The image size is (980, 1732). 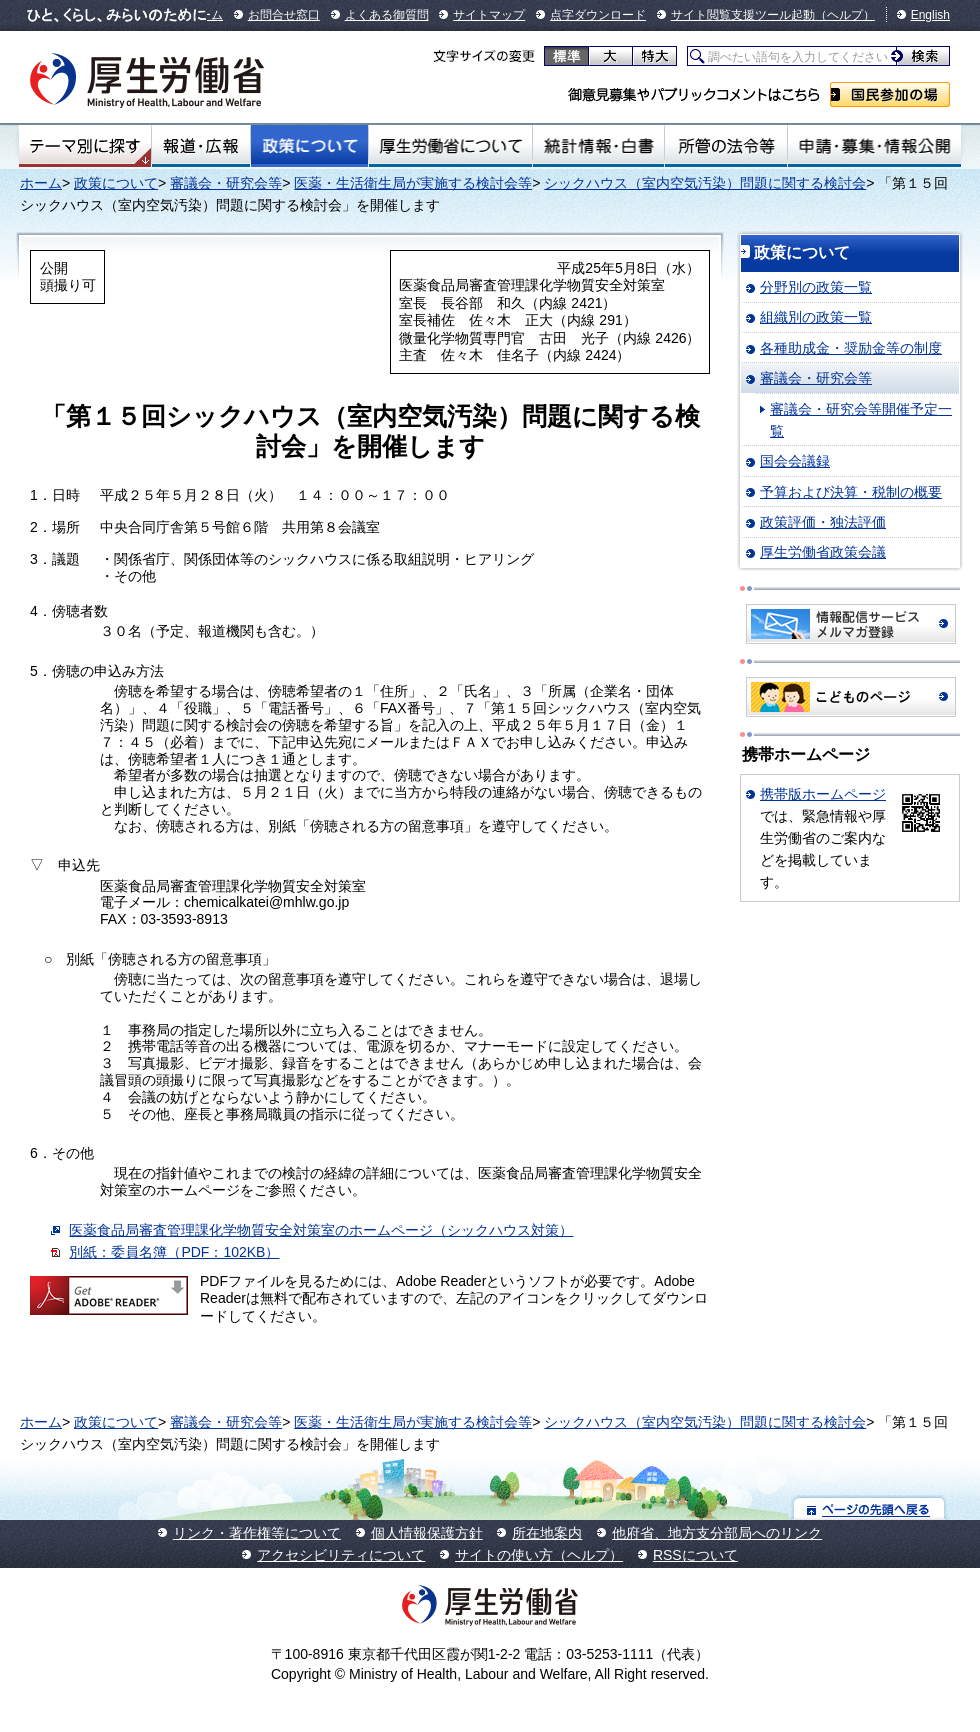 What do you see at coordinates (823, 522) in the screenshot?
I see `政策評価・独法評価` at bounding box center [823, 522].